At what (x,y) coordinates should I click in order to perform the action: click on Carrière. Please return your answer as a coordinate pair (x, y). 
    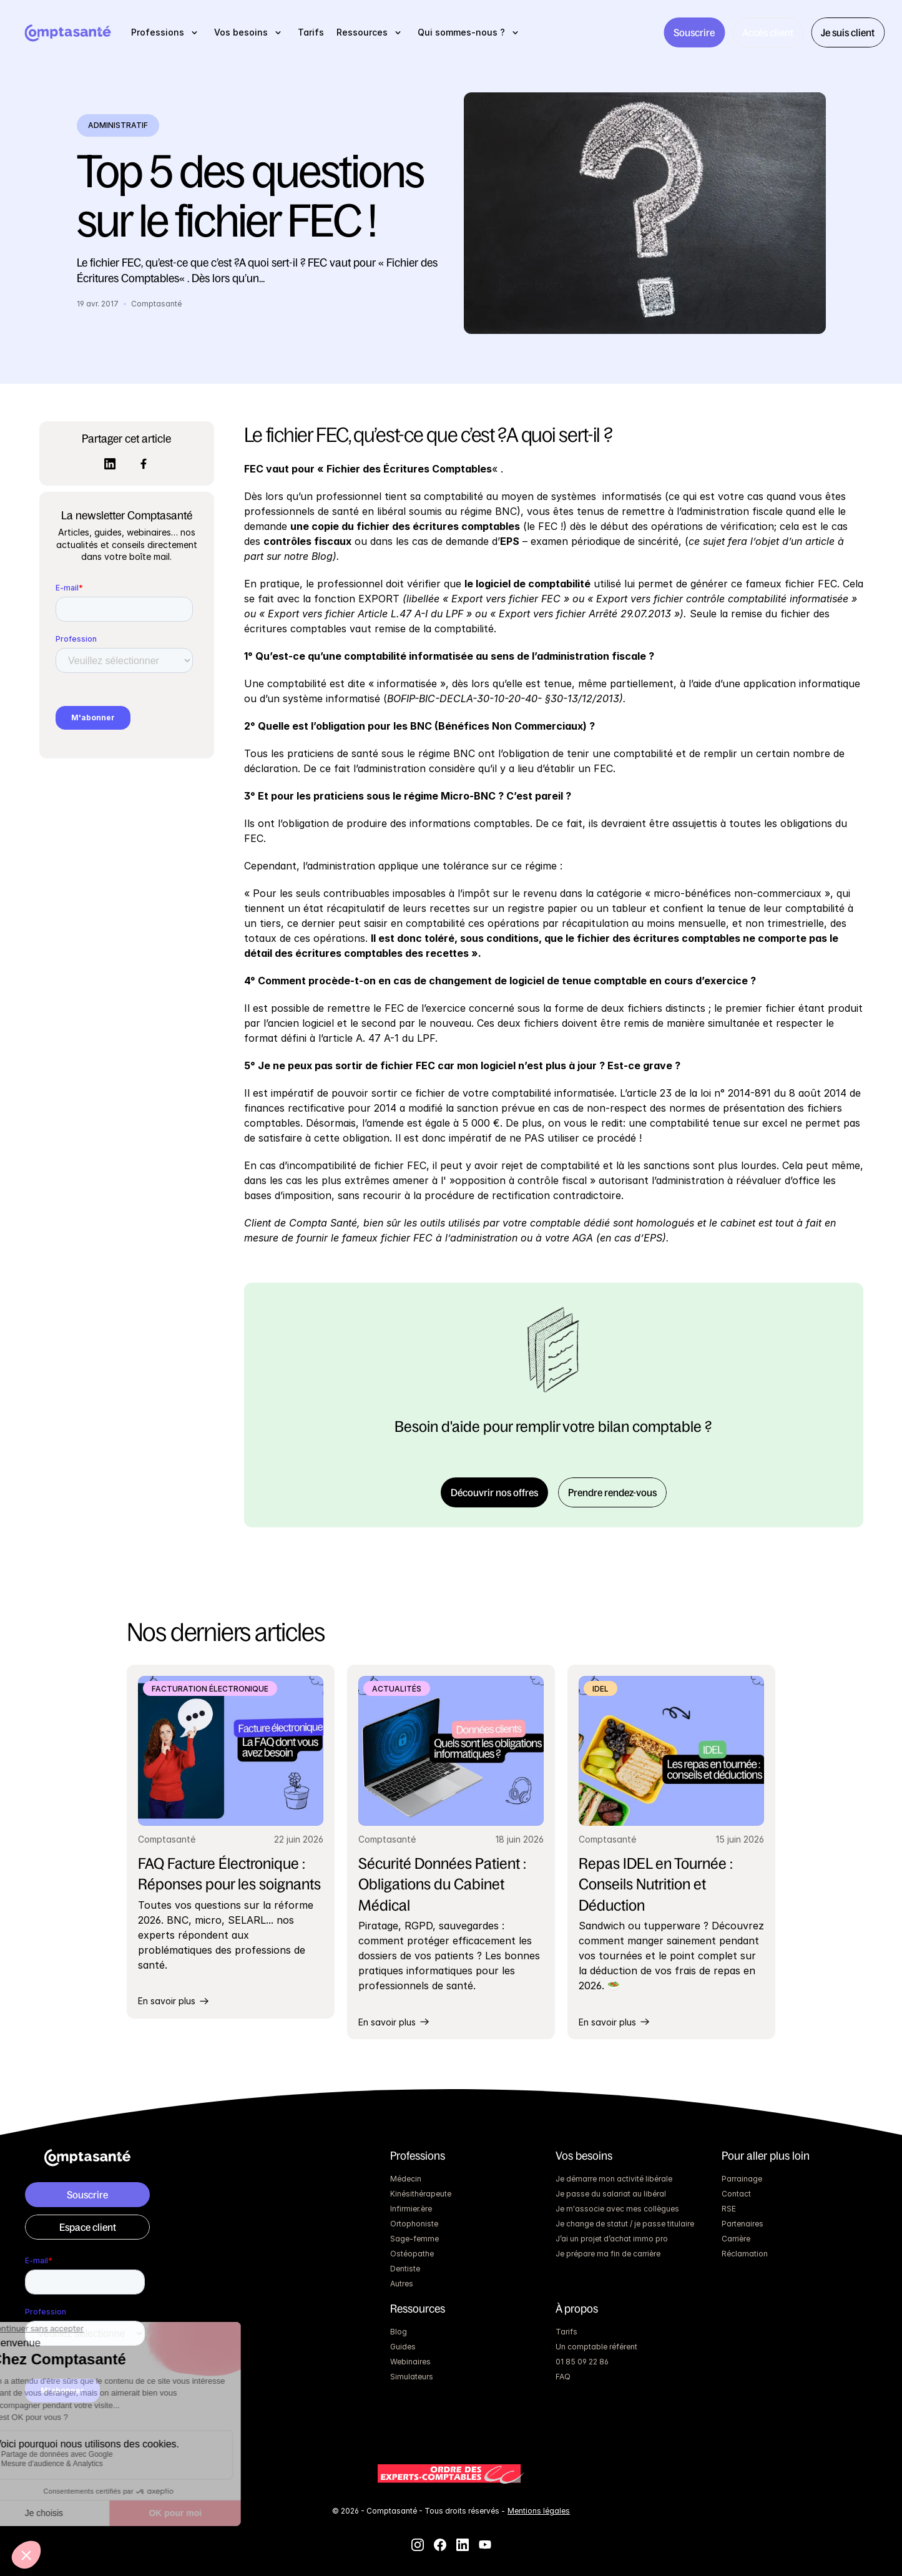
    Looking at the image, I should click on (736, 2238).